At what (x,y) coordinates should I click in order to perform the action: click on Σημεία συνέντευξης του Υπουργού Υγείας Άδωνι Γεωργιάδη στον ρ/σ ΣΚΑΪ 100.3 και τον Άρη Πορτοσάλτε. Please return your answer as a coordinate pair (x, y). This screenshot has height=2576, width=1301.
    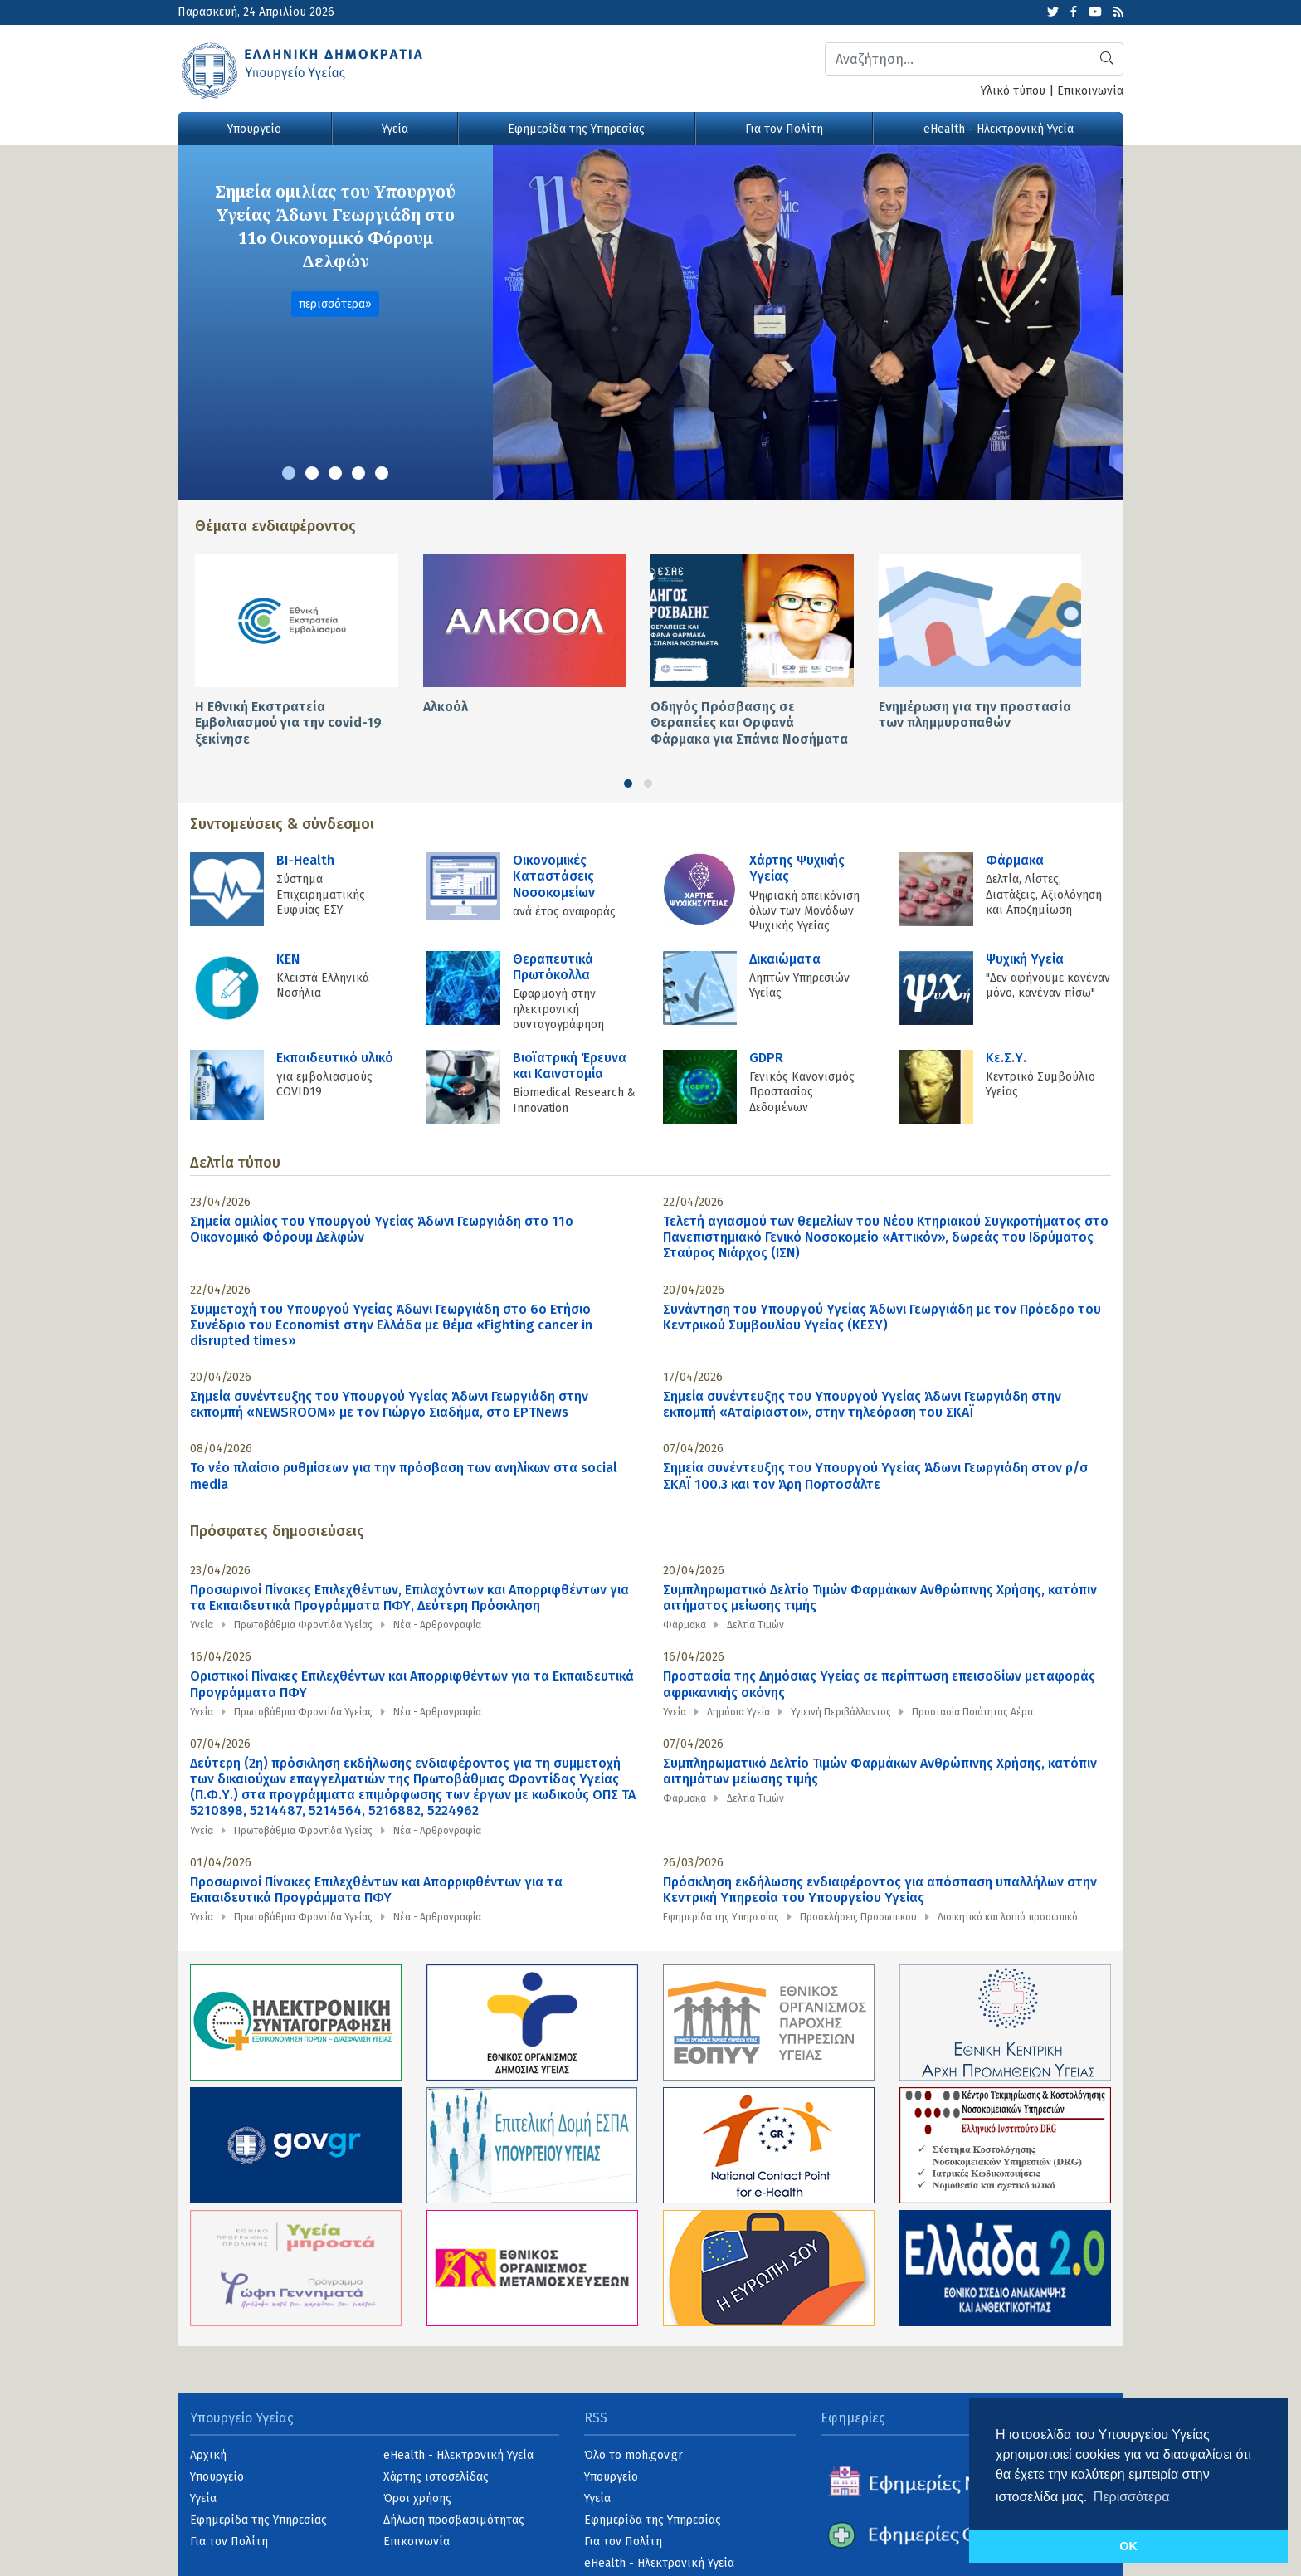
    Looking at the image, I should click on (875, 1475).